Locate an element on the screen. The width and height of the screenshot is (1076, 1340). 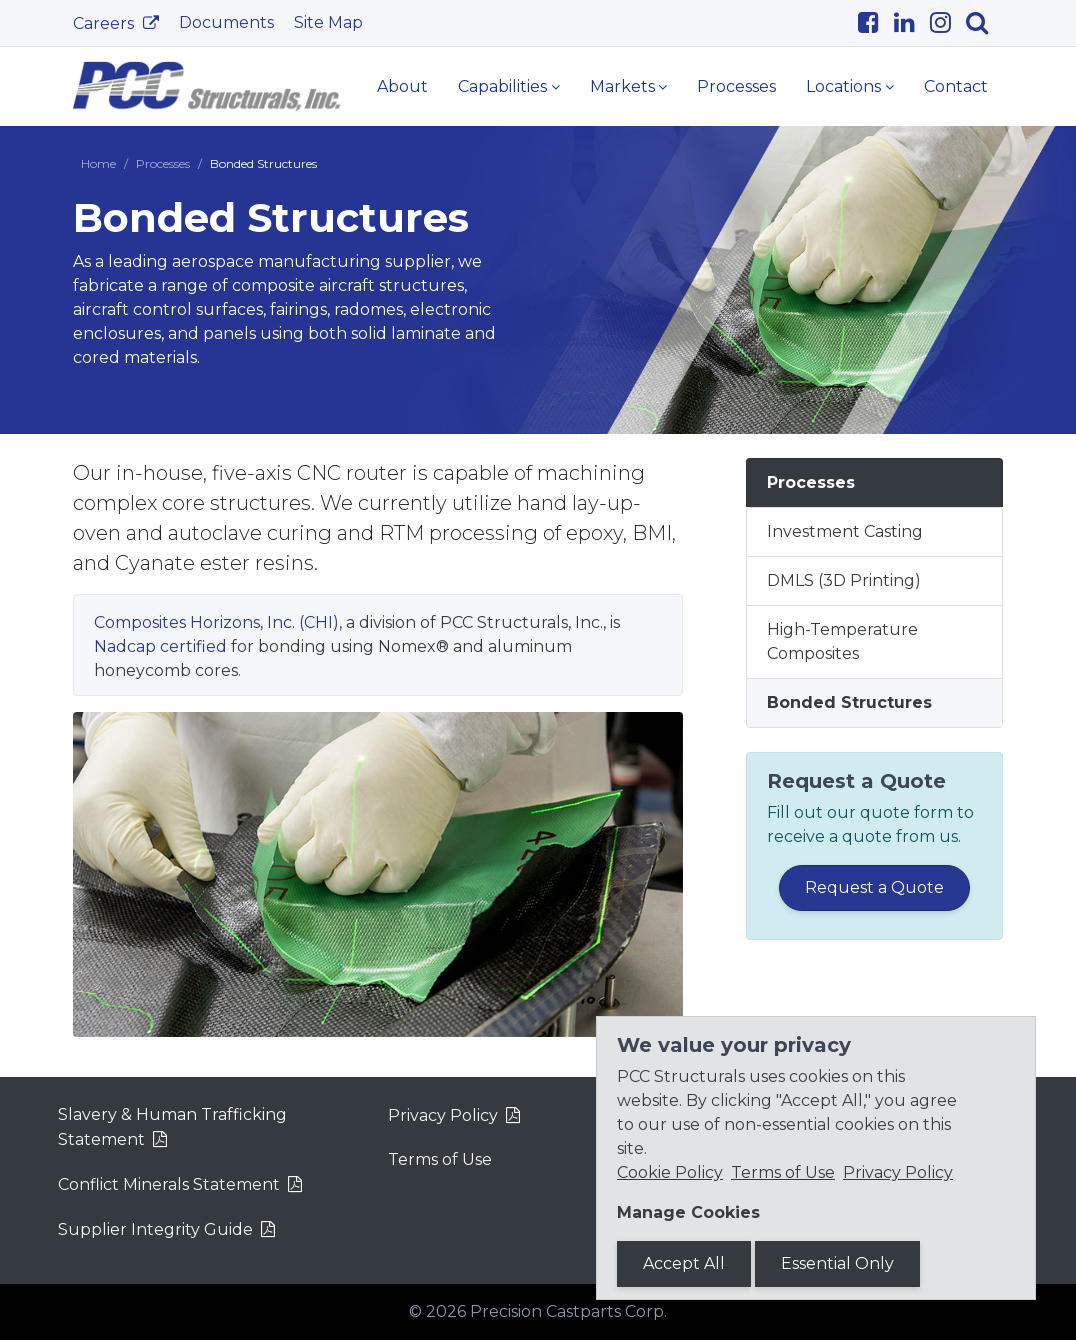
Request a Quote is located at coordinates (874, 887).